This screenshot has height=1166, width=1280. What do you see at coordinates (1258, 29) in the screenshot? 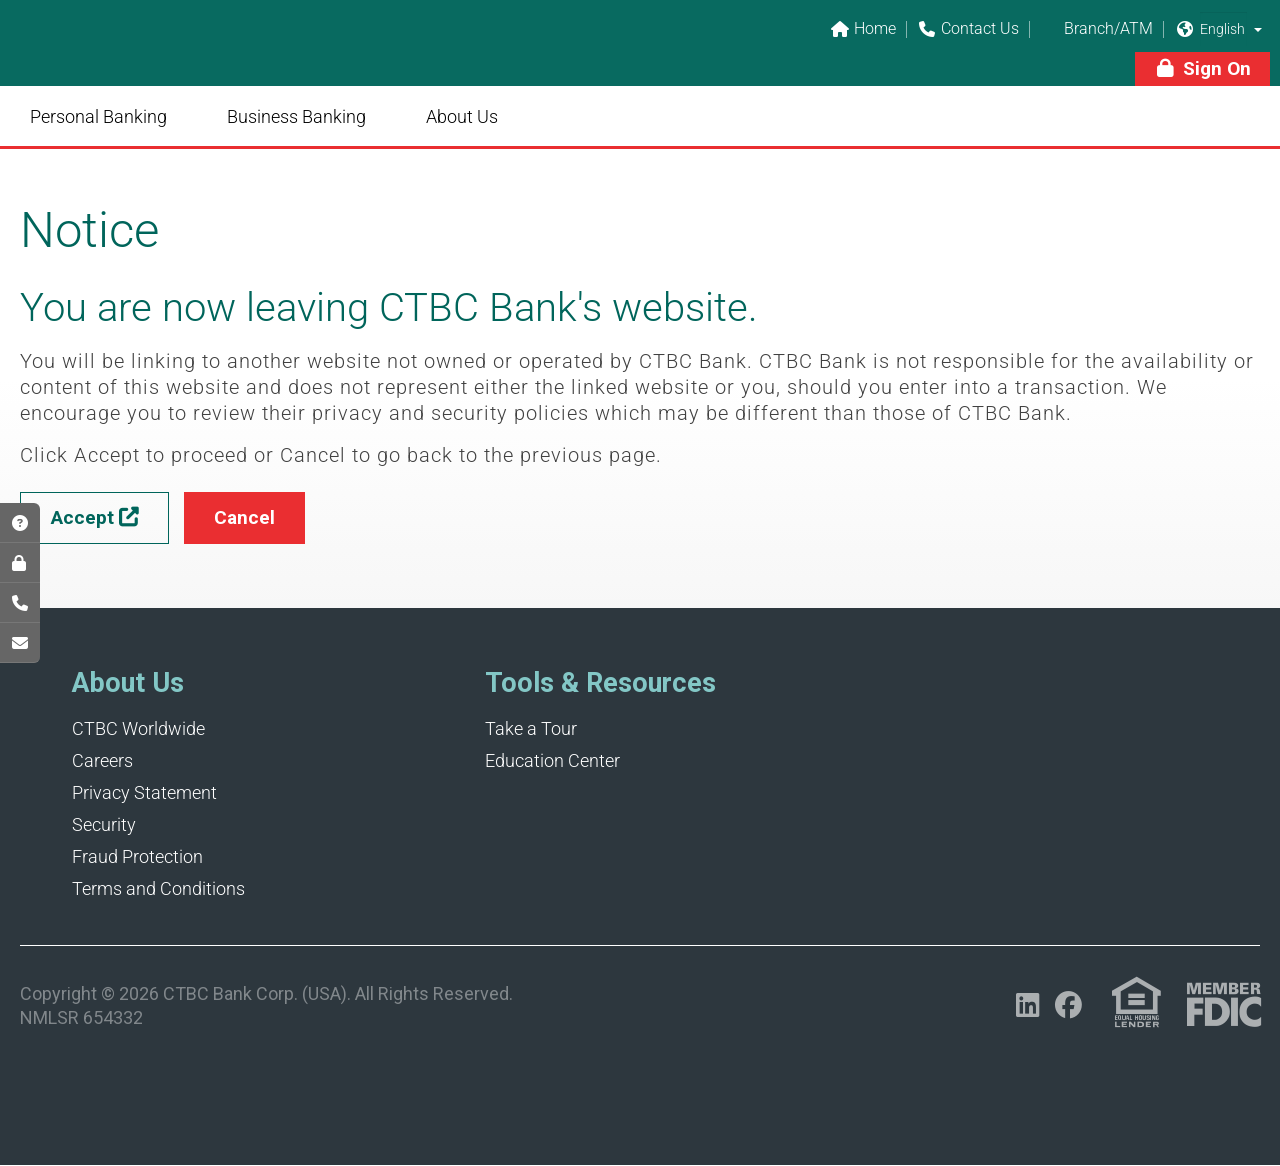
I see `[button]` at bounding box center [1258, 29].